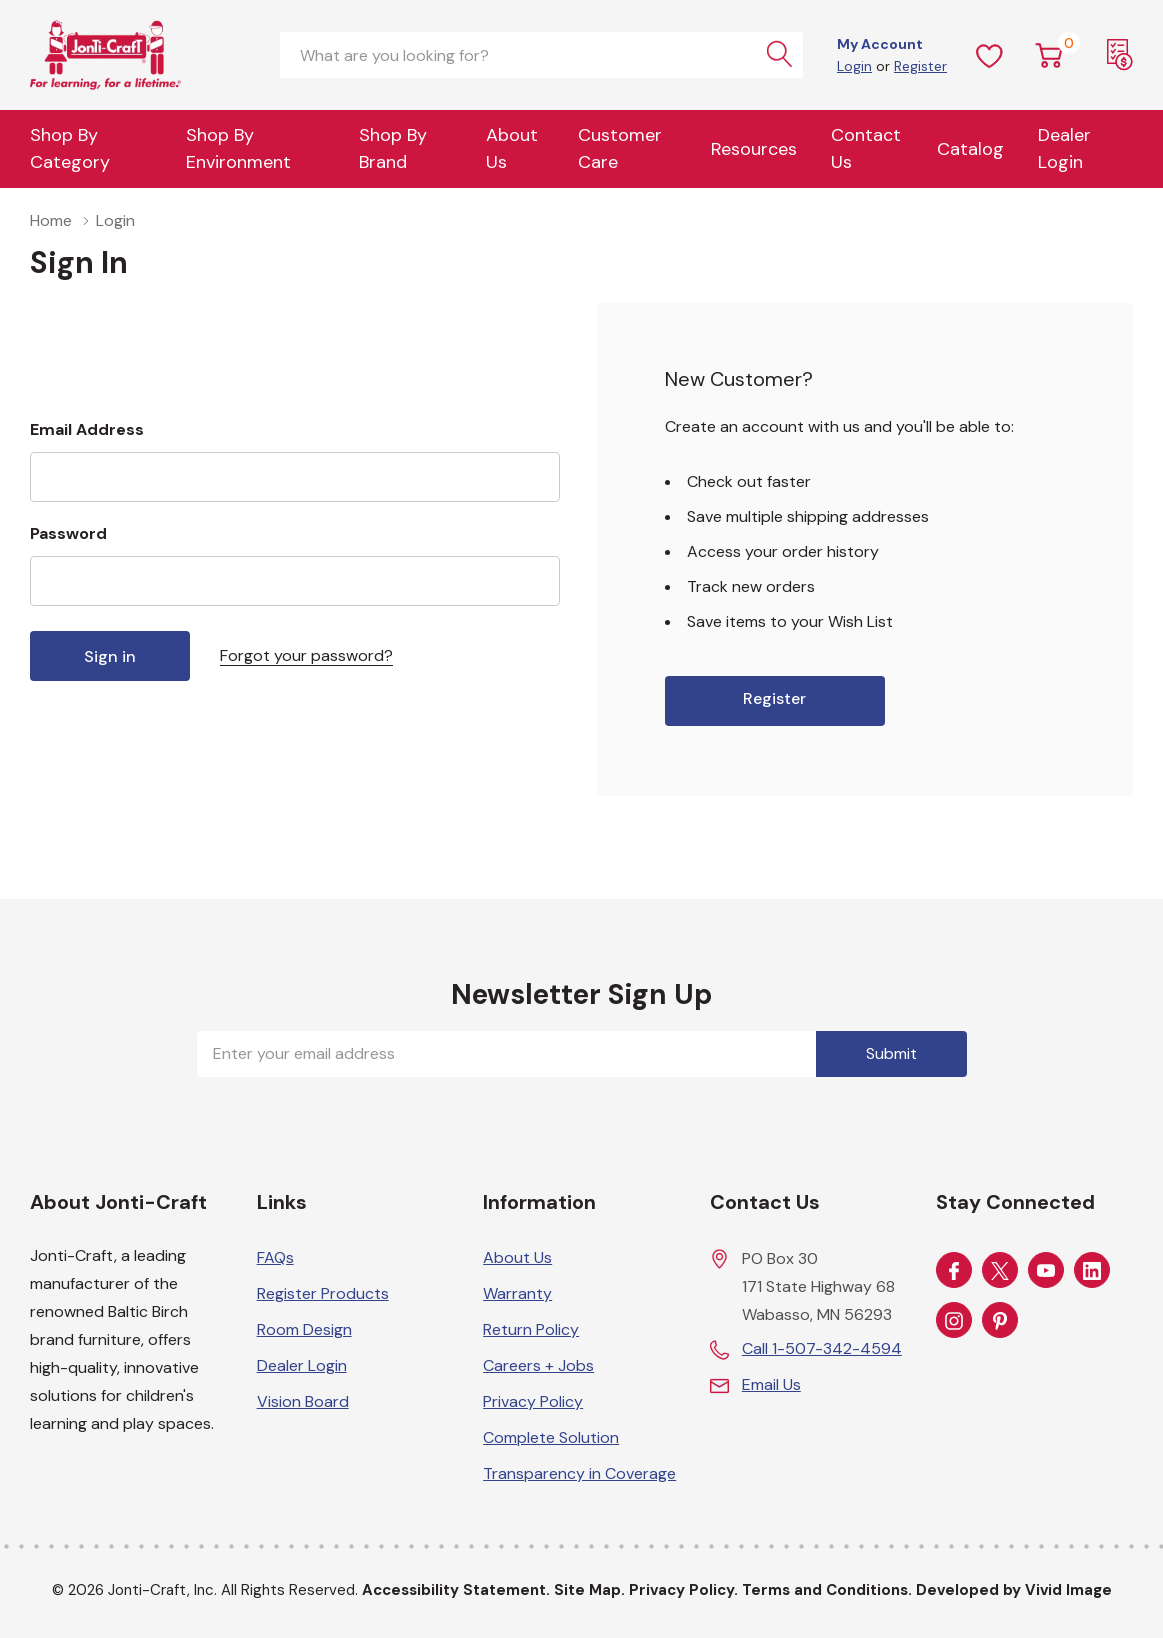 This screenshot has height=1638, width=1163. What do you see at coordinates (456, 1590) in the screenshot?
I see `Accessibility Statement.` at bounding box center [456, 1590].